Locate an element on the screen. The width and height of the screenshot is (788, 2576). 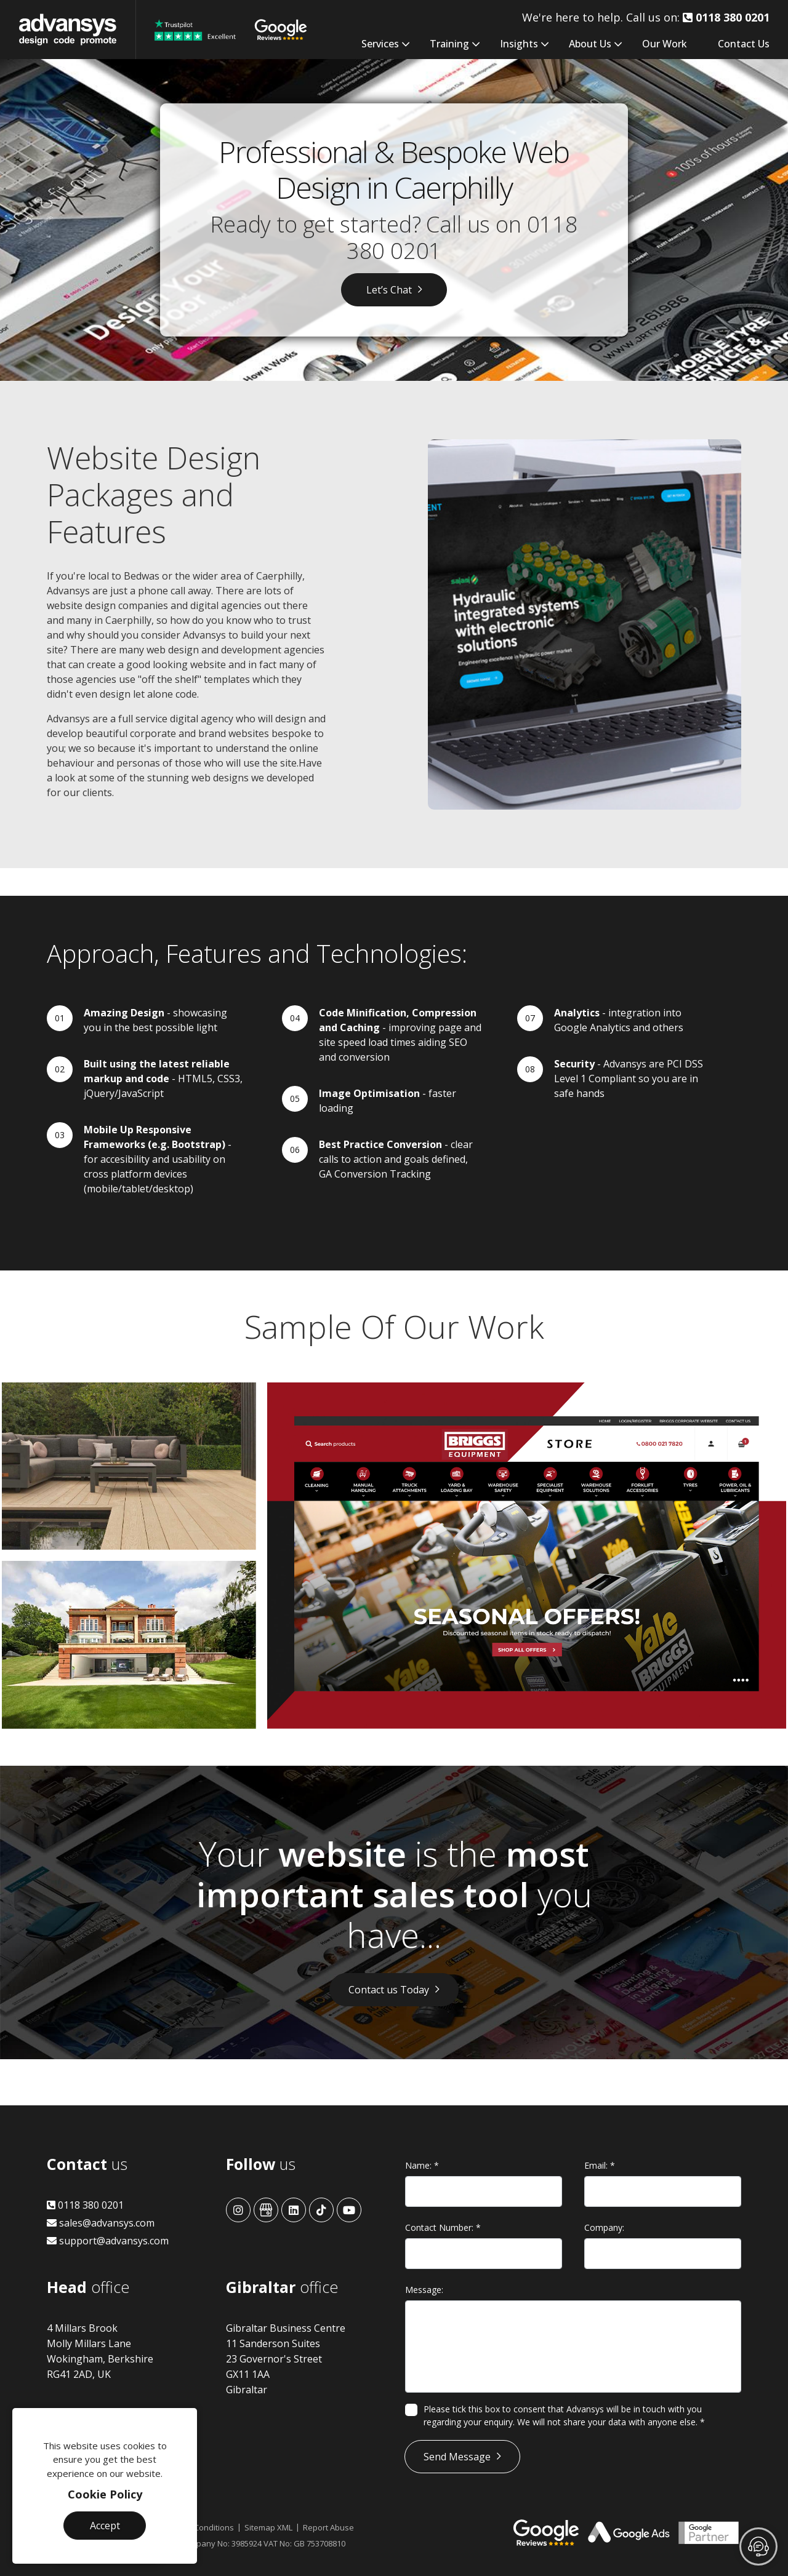
Contact us Today is located at coordinates (388, 1989).